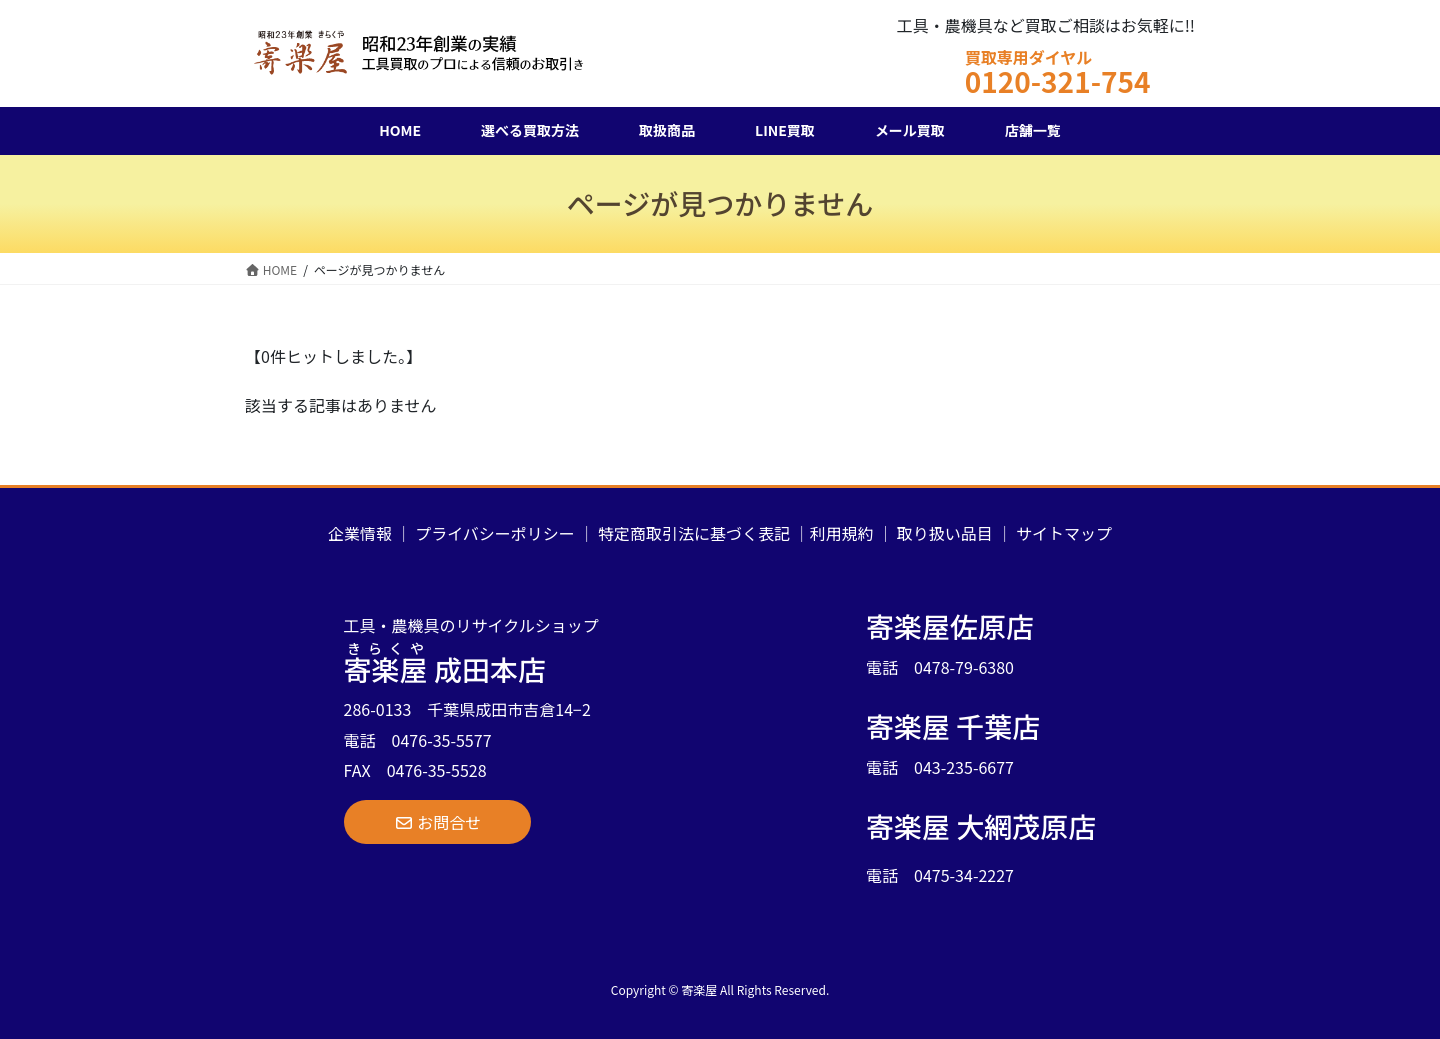  Describe the element at coordinates (945, 533) in the screenshot. I see `取り扱い品目` at that location.